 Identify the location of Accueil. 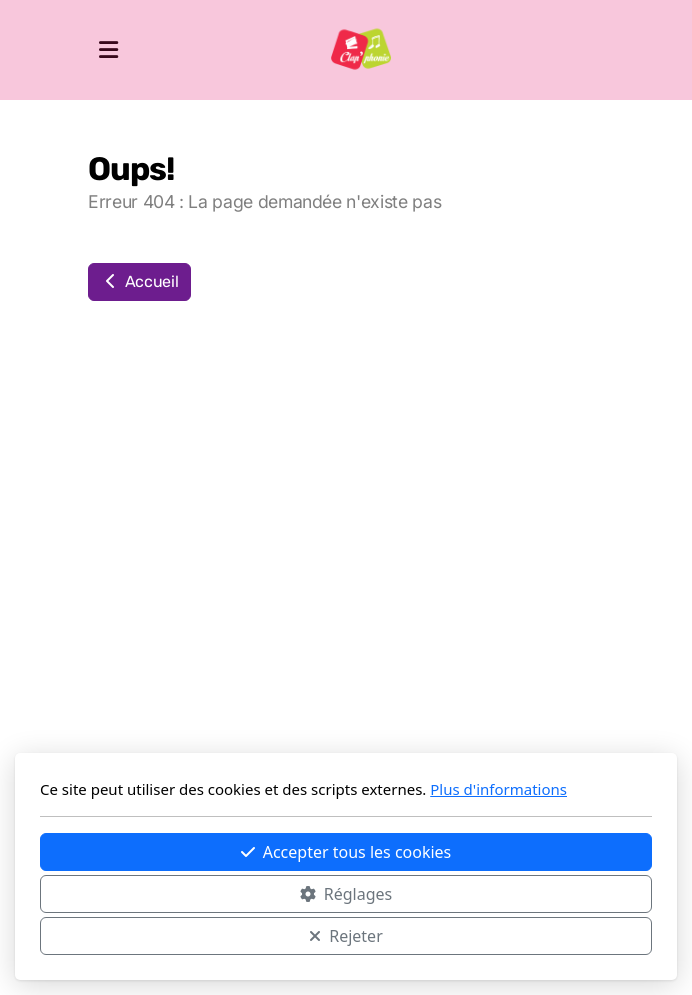
(139, 281).